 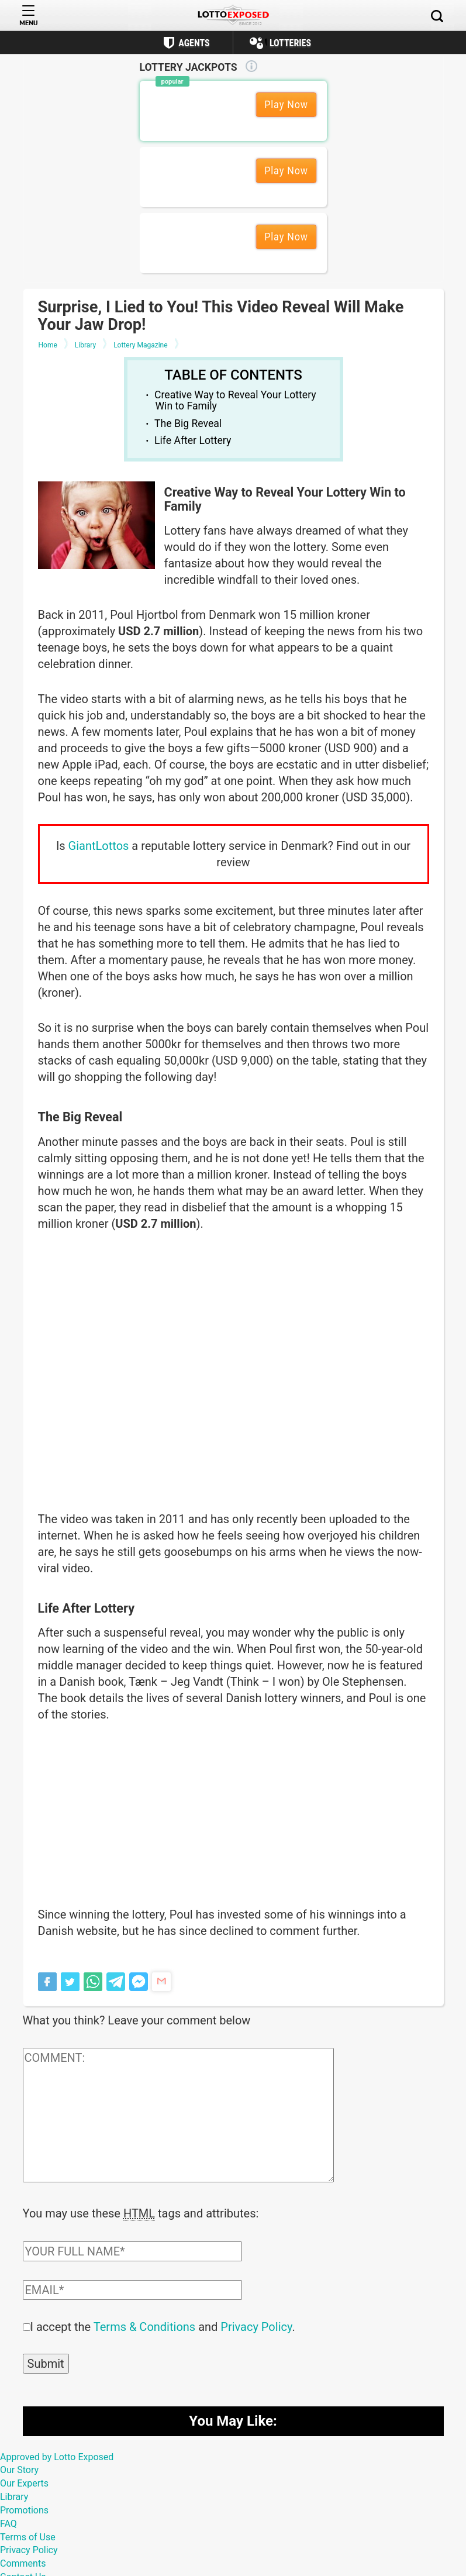 What do you see at coordinates (19, 2468) in the screenshot?
I see `Our Story` at bounding box center [19, 2468].